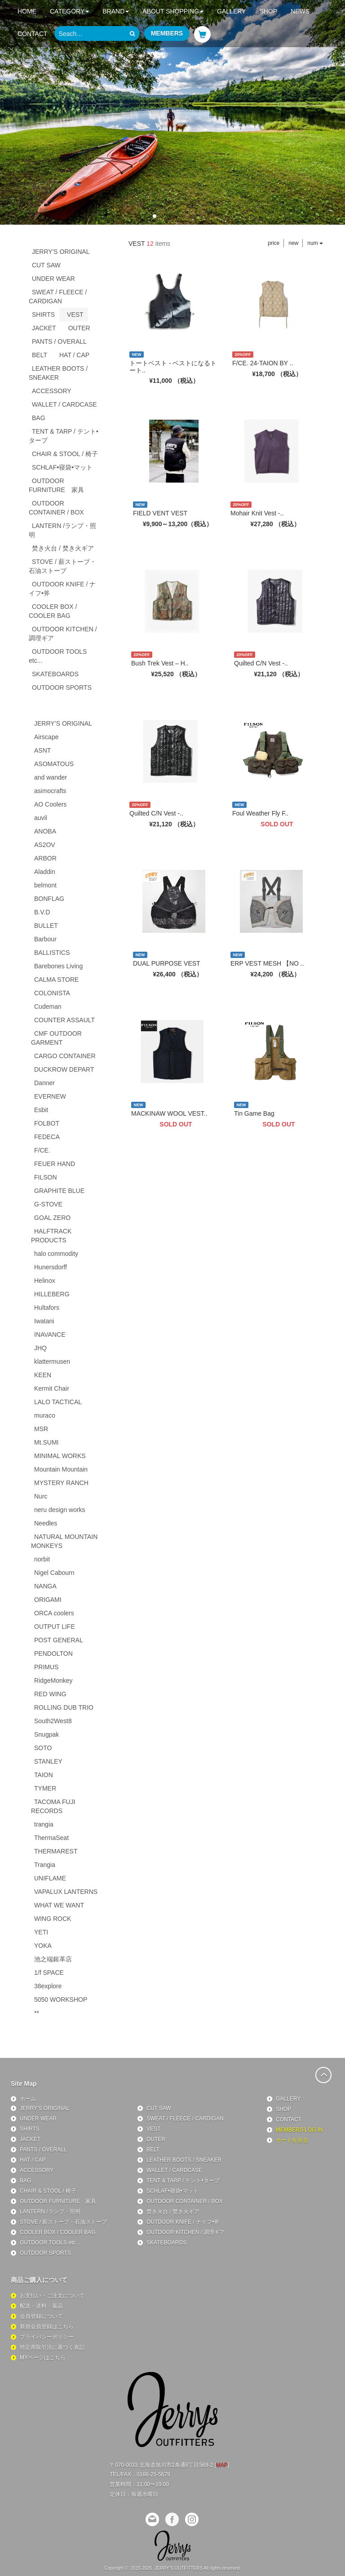 This screenshot has width=345, height=2576. What do you see at coordinates (44, 1321) in the screenshot?
I see `Iwatani` at bounding box center [44, 1321].